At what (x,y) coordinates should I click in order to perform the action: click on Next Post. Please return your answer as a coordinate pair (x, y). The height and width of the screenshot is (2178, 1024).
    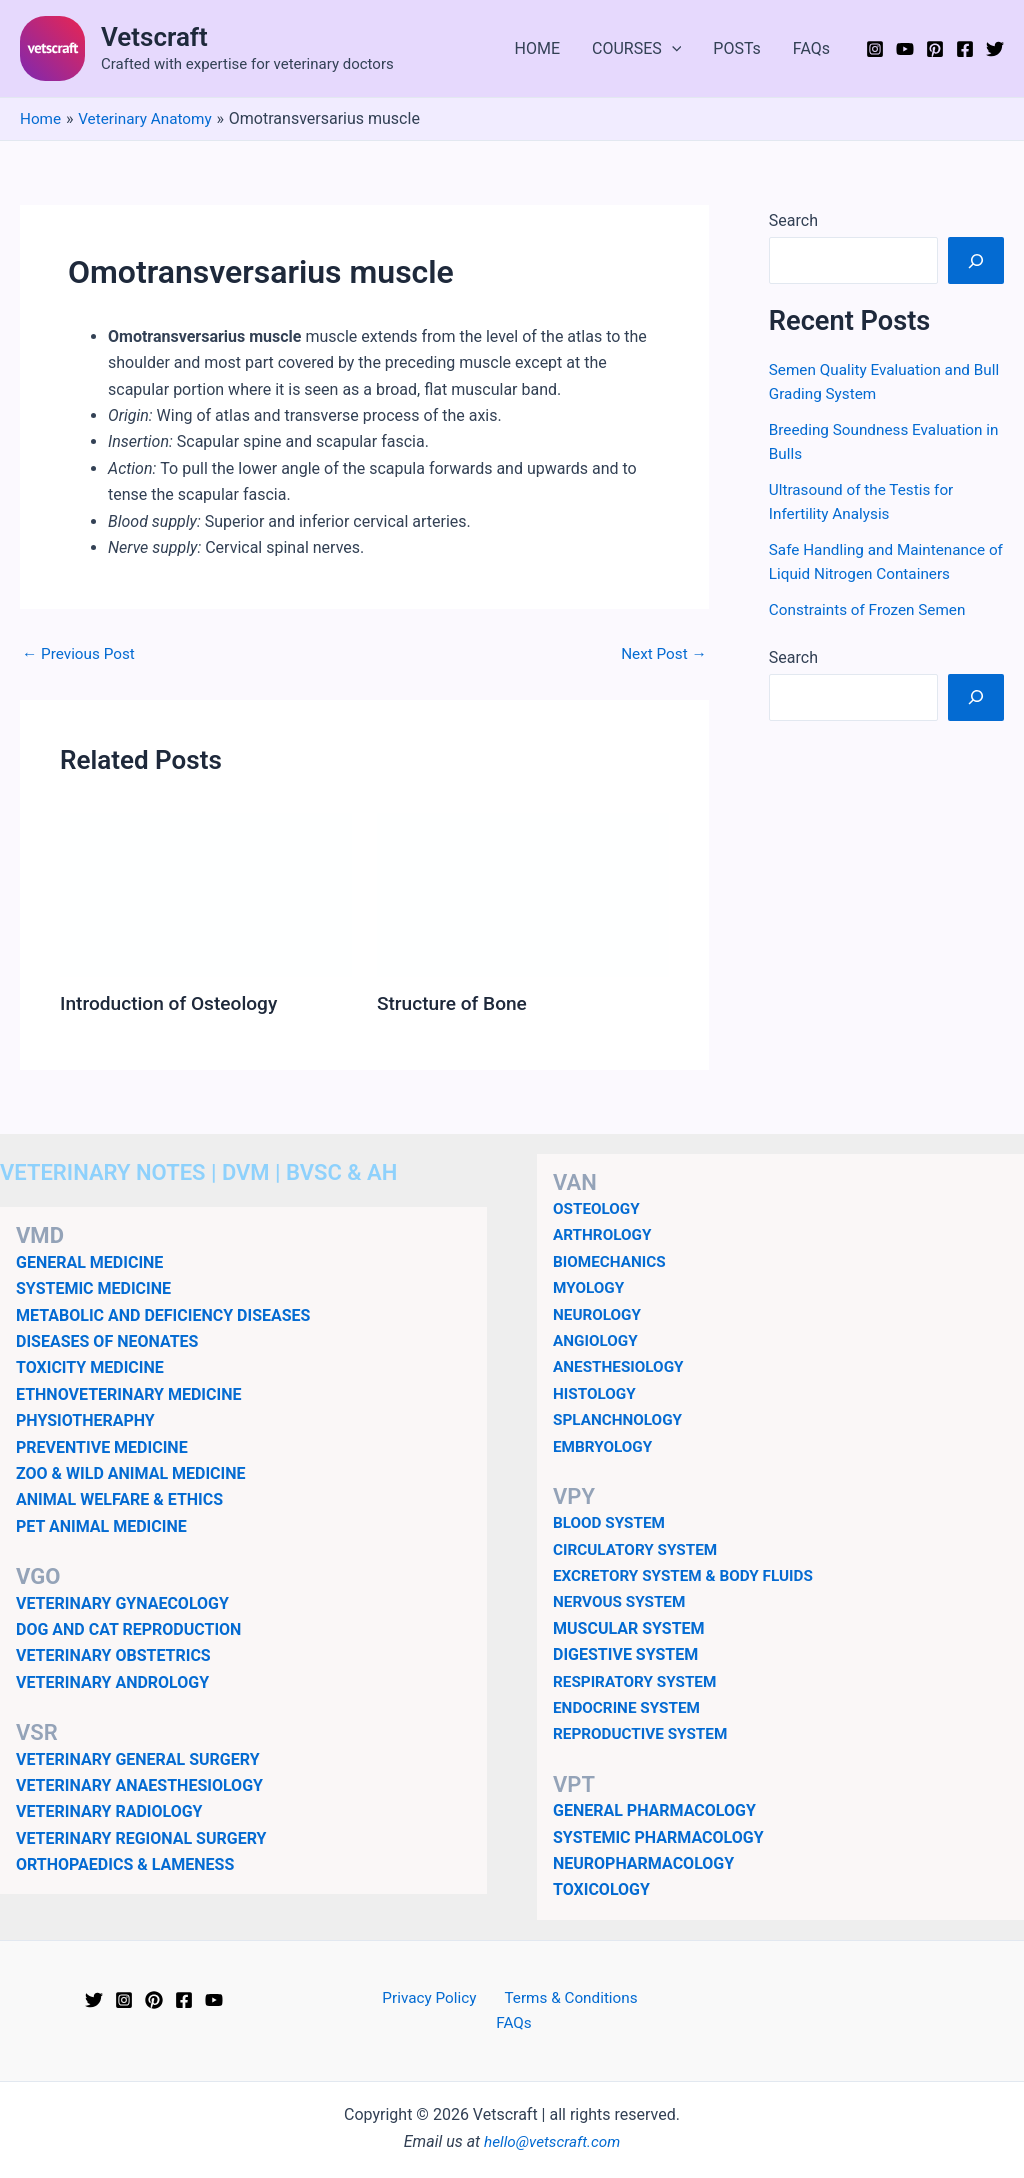
    Looking at the image, I should click on (662, 654).